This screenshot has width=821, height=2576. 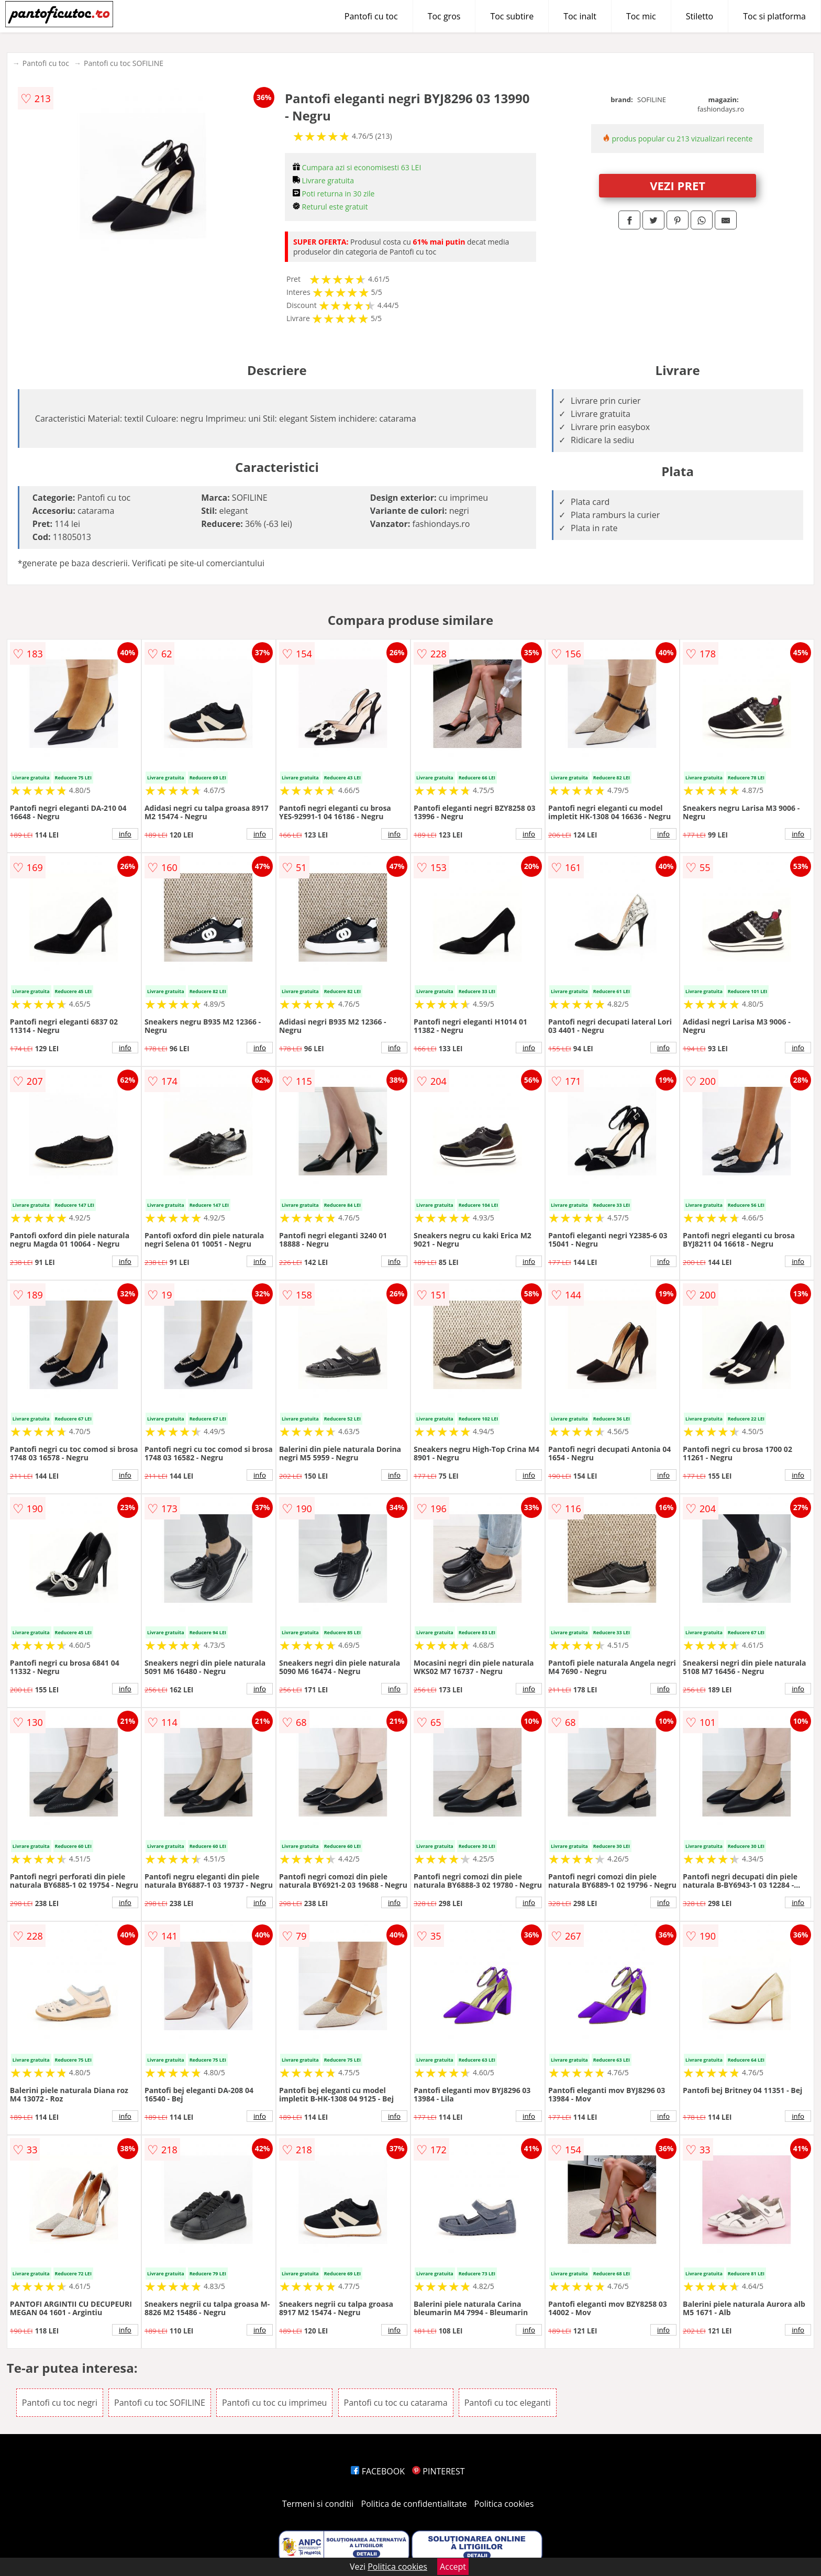 I want to click on PINTEREST, so click(x=438, y=2471).